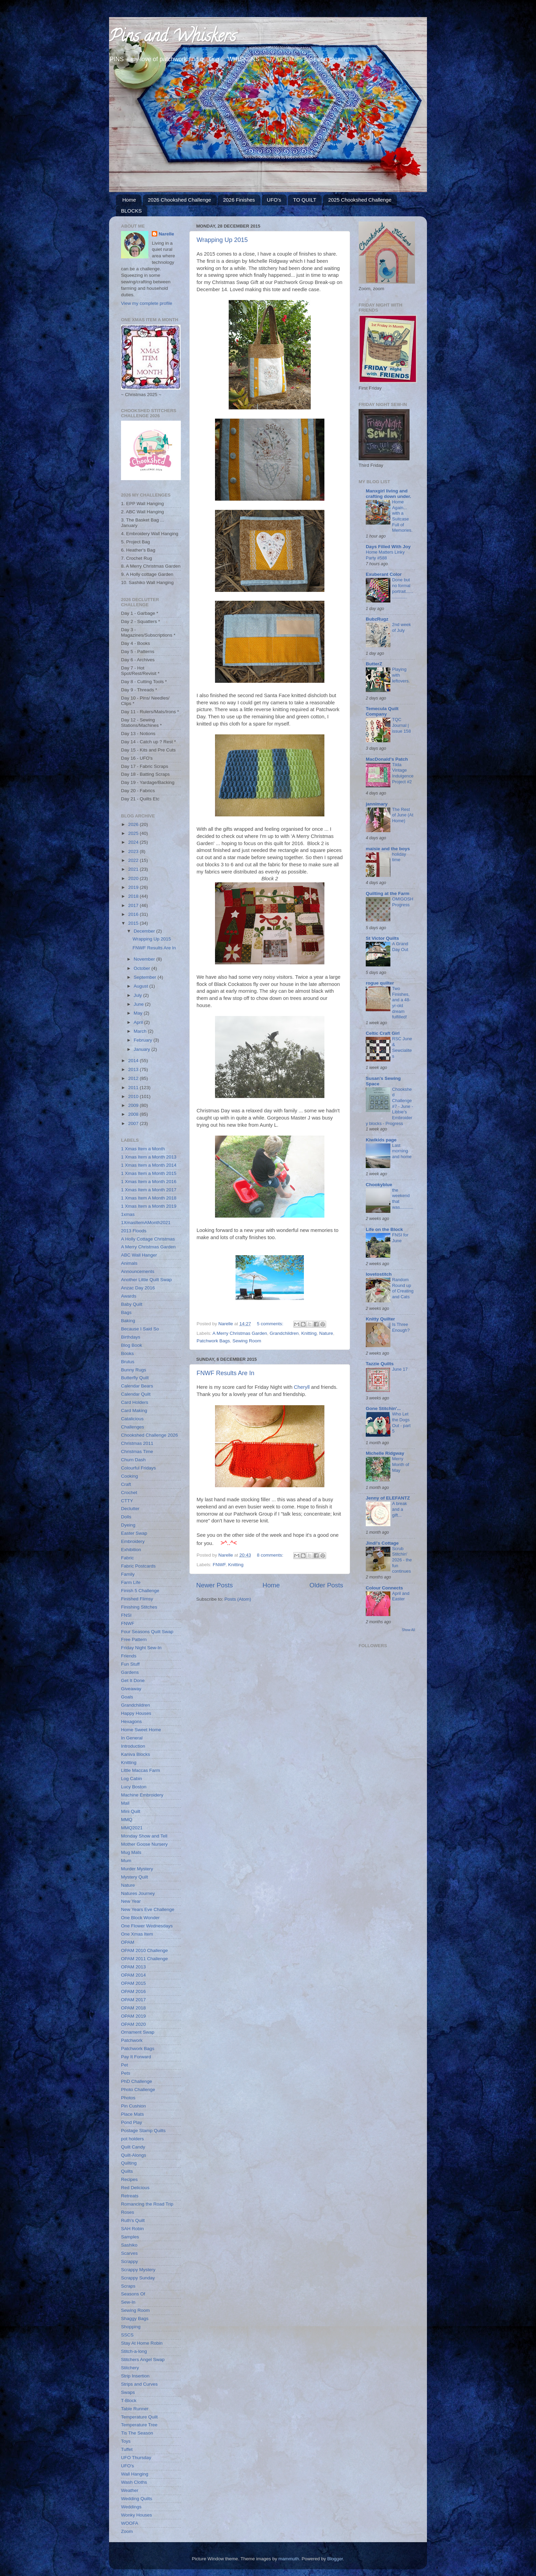  I want to click on Mother Goose Nursery, so click(144, 1844).